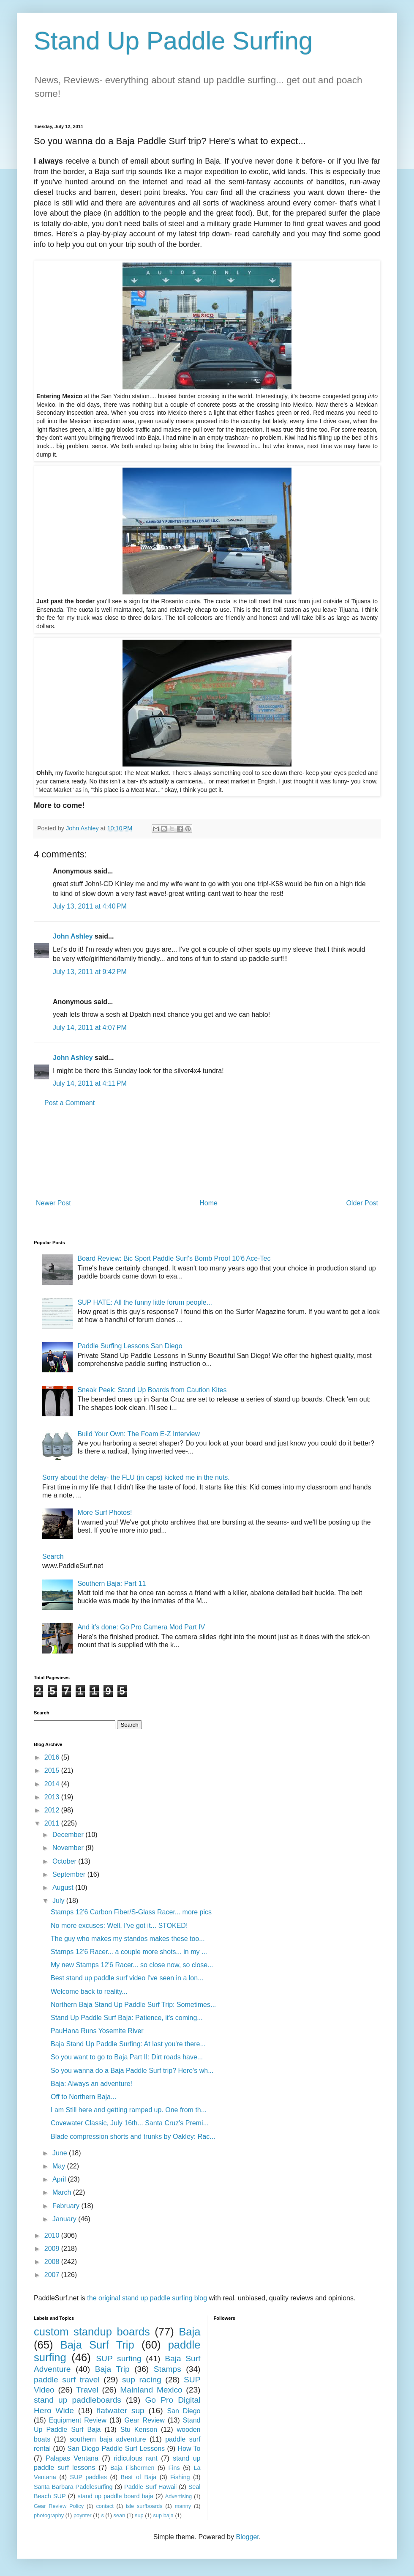 This screenshot has width=414, height=2576. What do you see at coordinates (69, 1874) in the screenshot?
I see `September` at bounding box center [69, 1874].